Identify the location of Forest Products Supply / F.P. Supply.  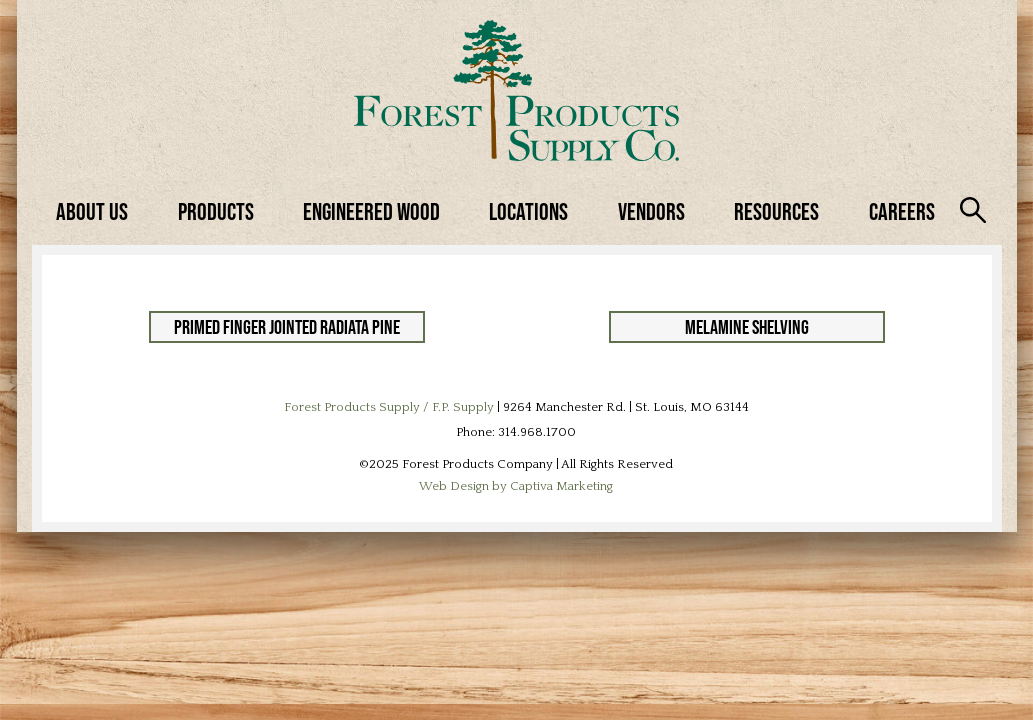
(389, 407).